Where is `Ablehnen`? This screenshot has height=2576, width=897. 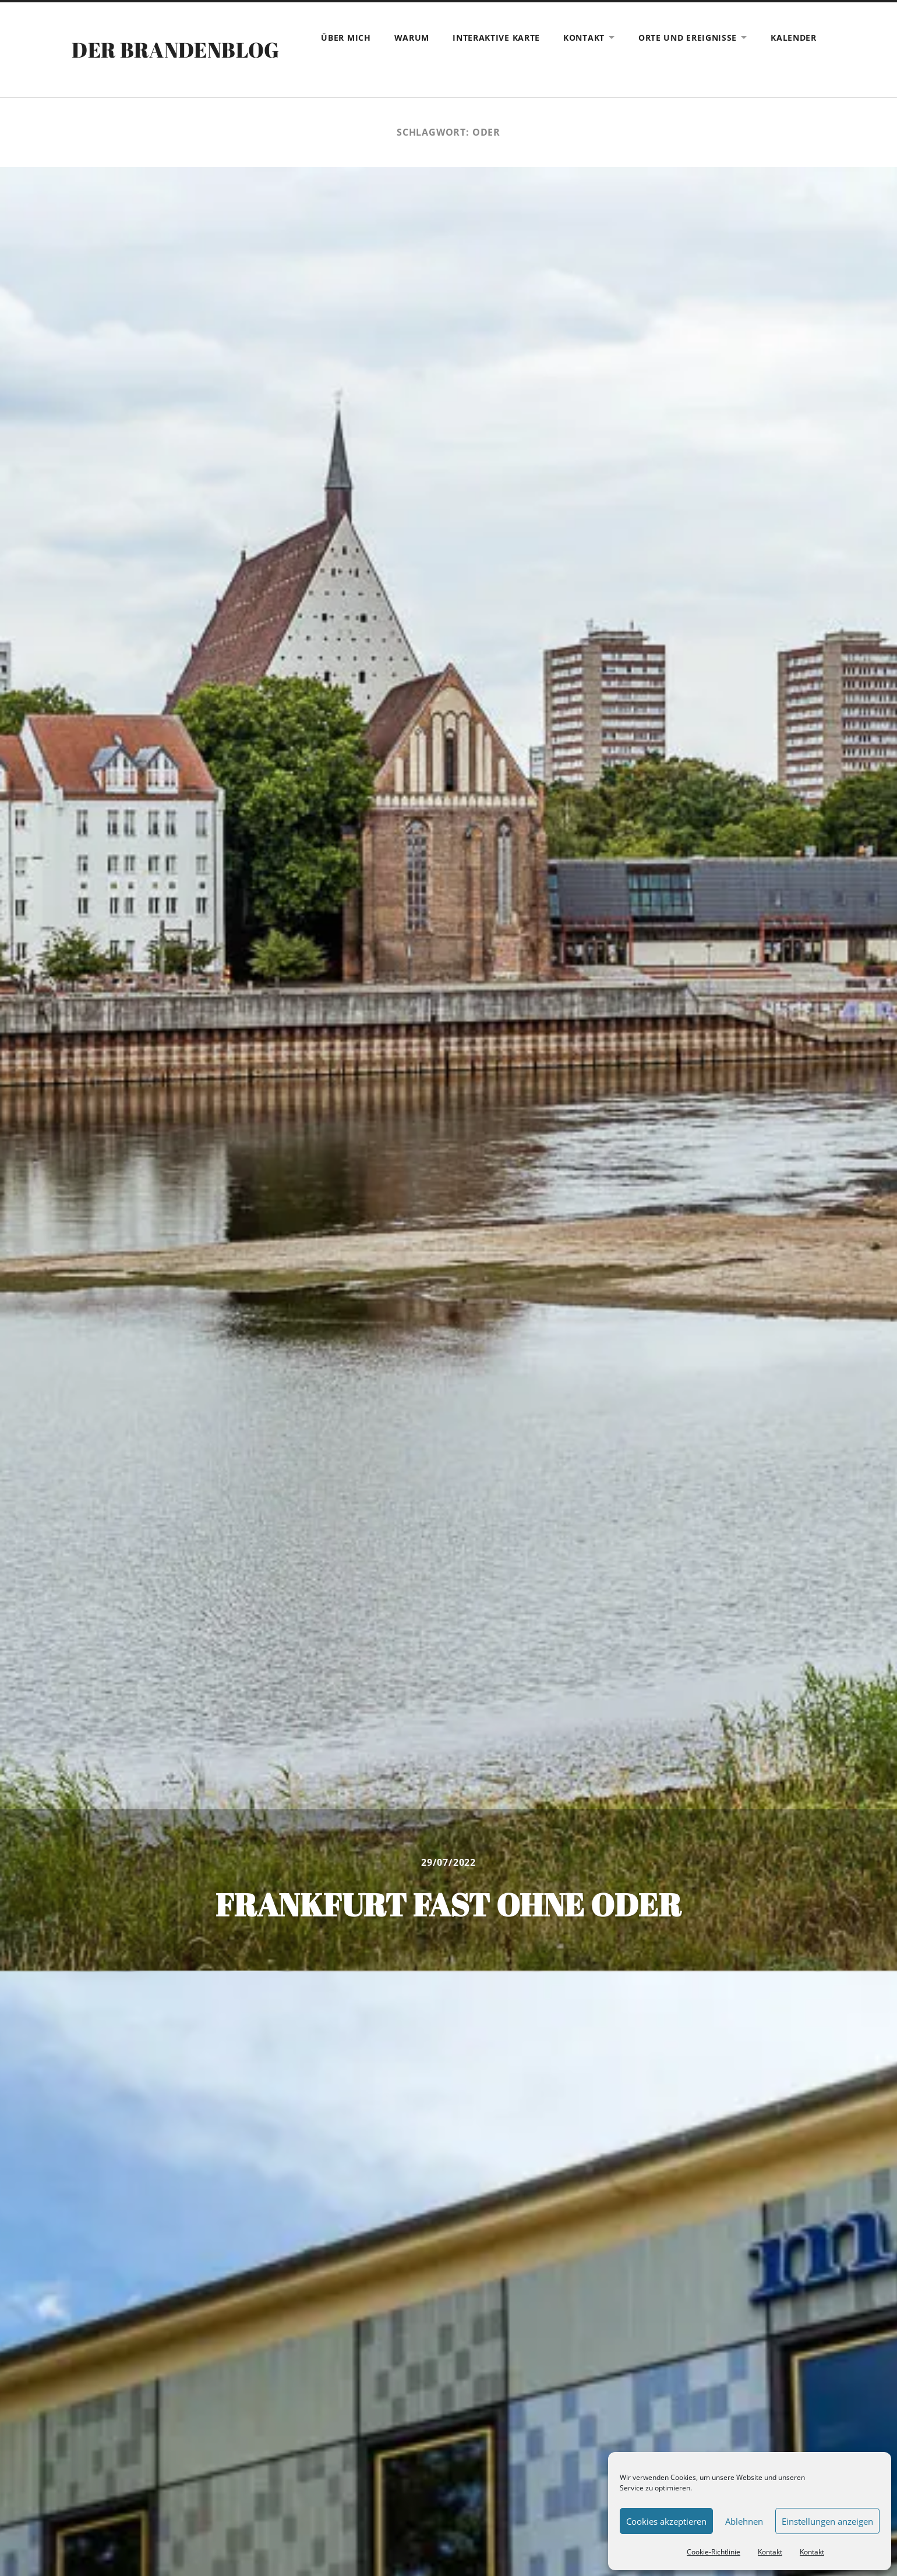 Ablehnen is located at coordinates (744, 2521).